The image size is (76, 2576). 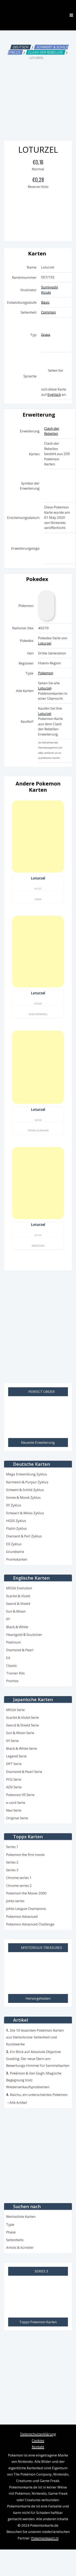 What do you see at coordinates (12, 1873) in the screenshot?
I see `Series 1` at bounding box center [12, 1873].